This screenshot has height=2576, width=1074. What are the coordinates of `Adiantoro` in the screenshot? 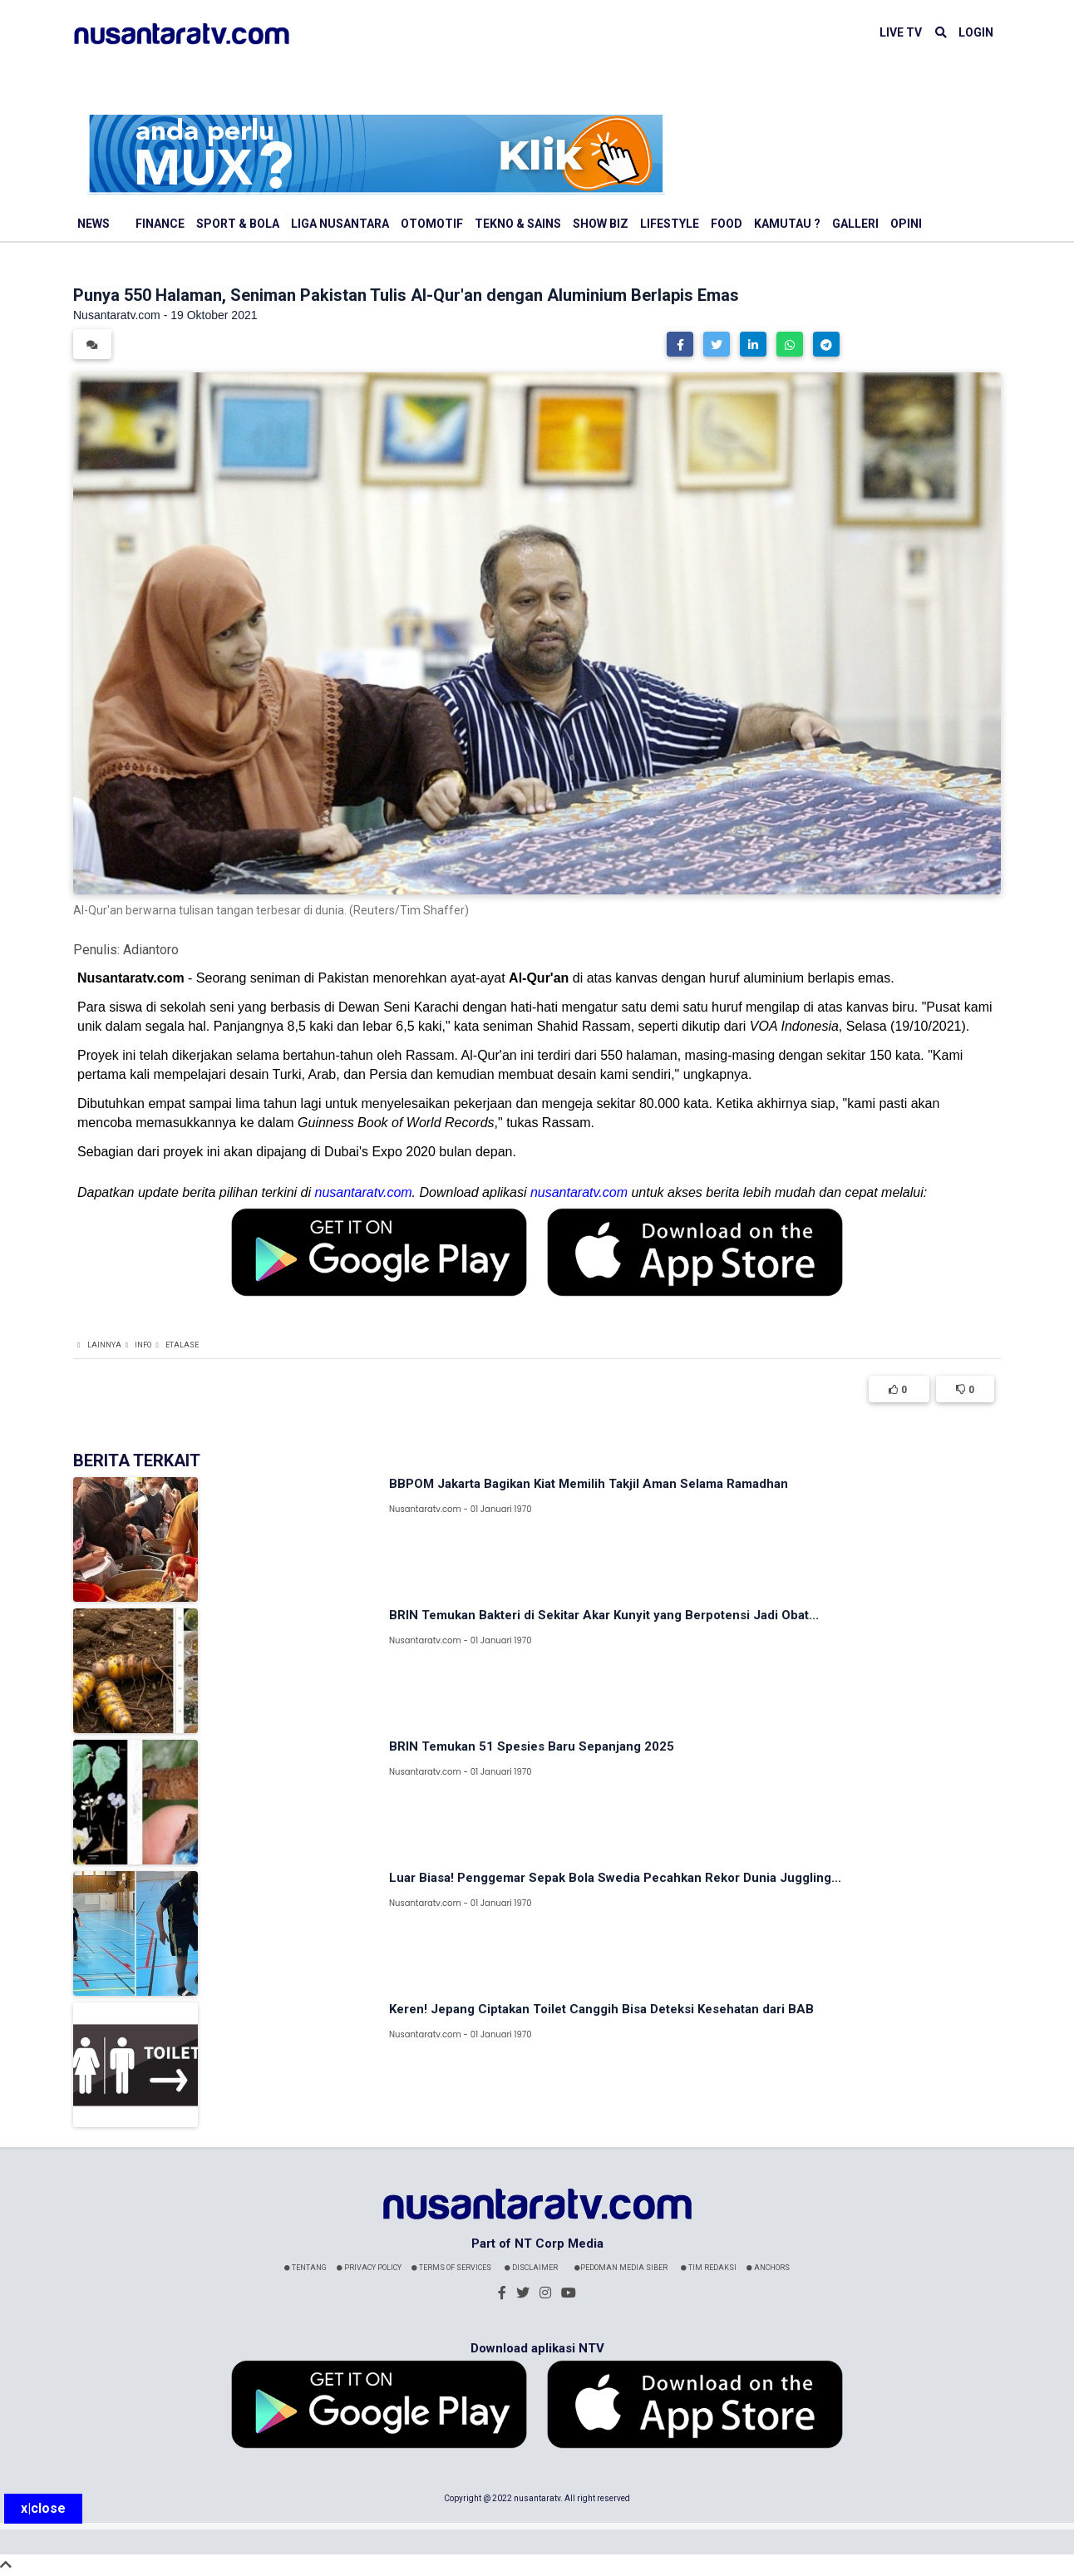 It's located at (151, 950).